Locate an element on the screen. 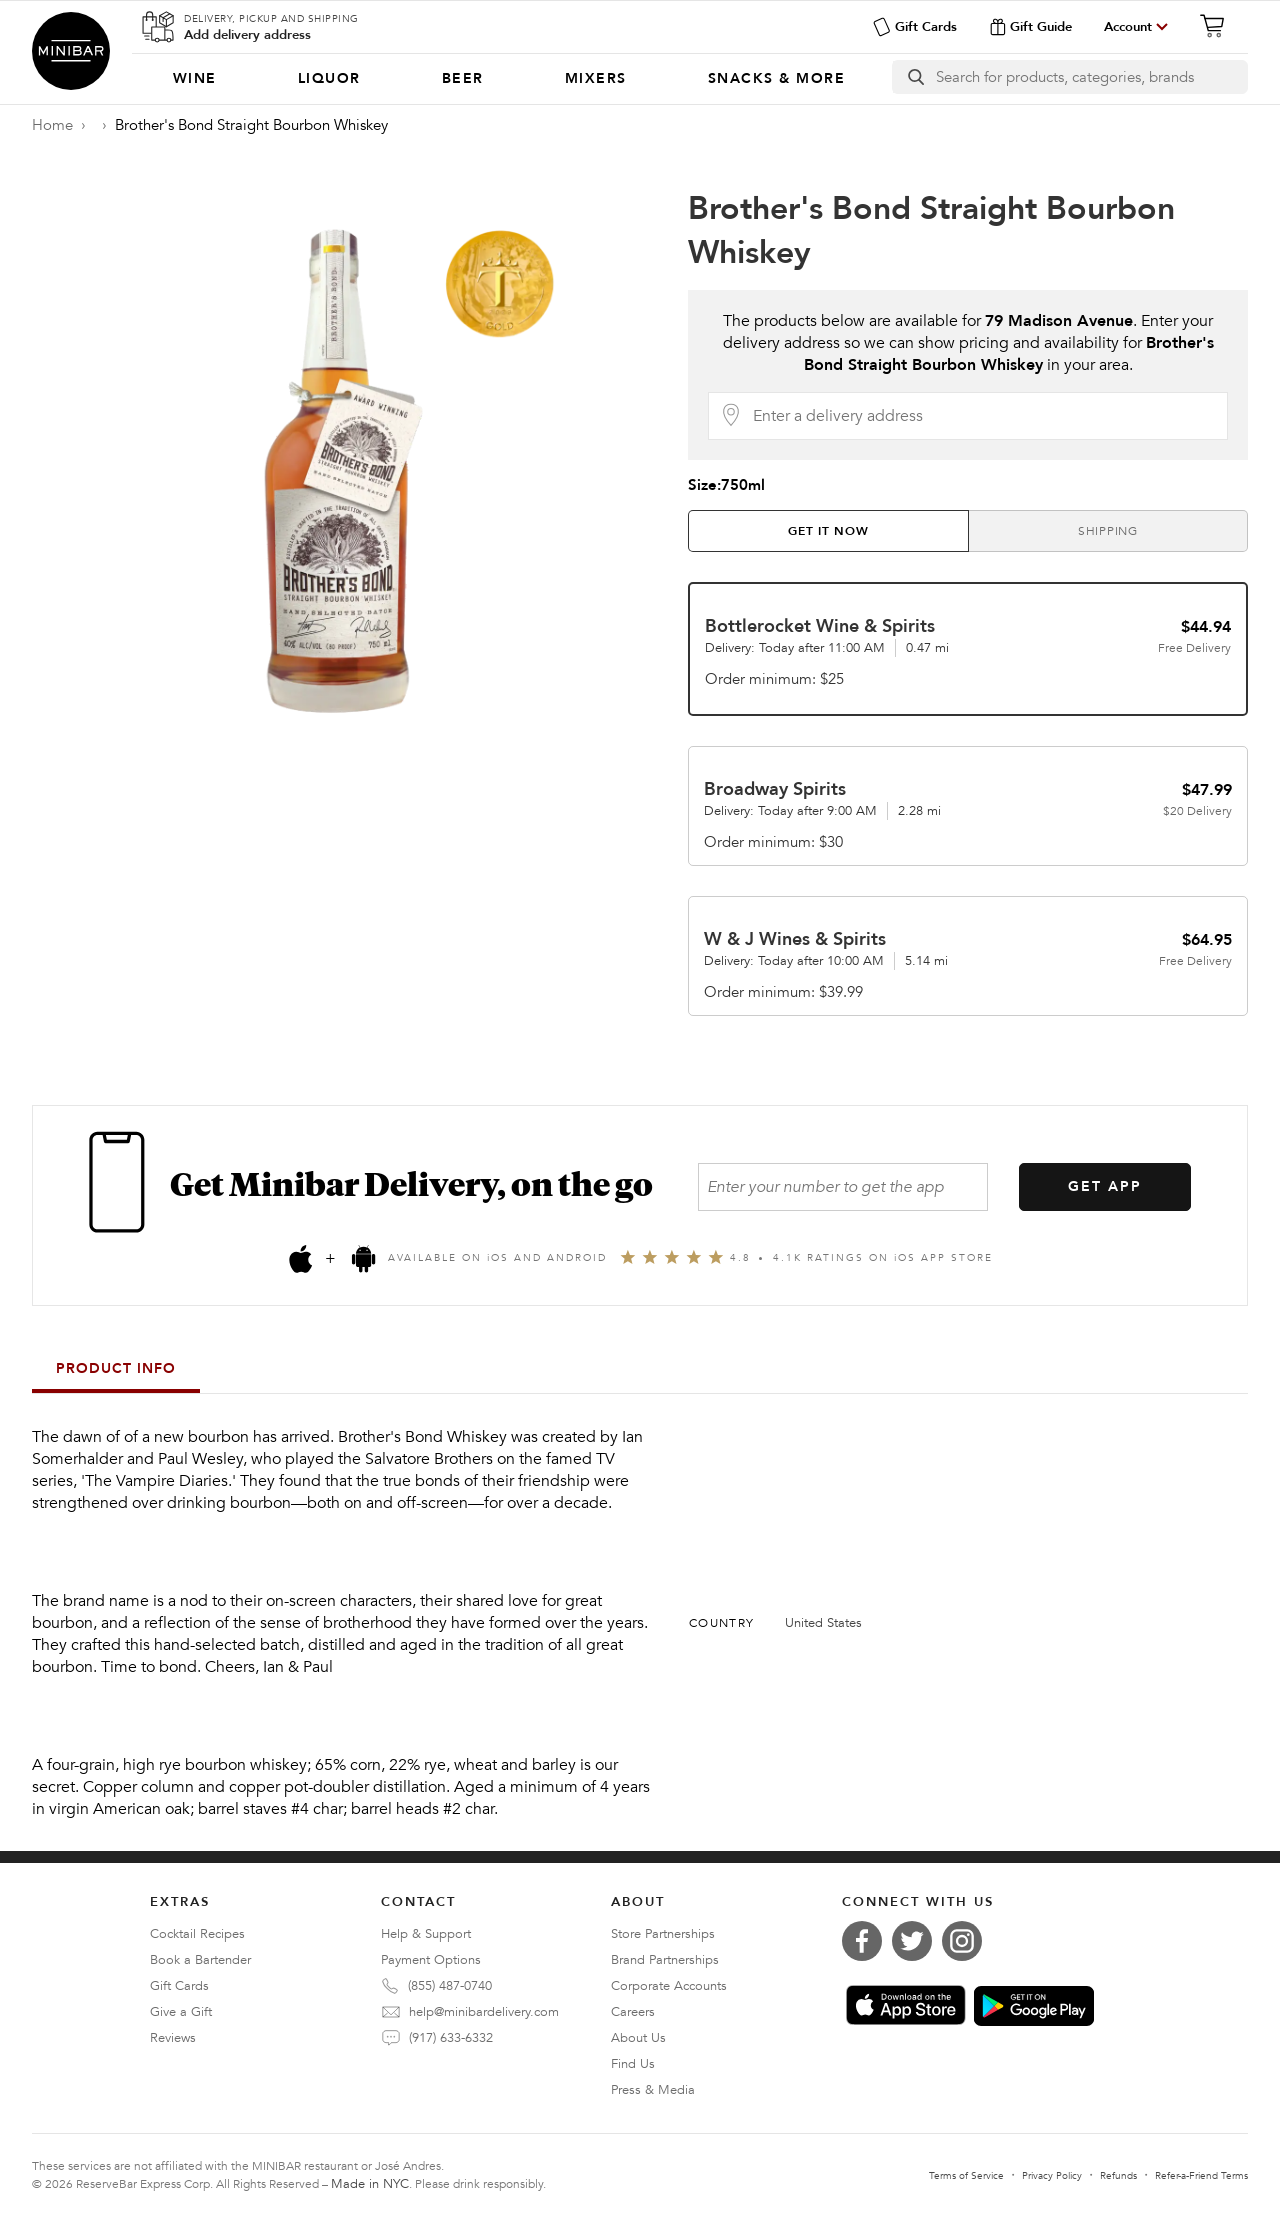 The width and height of the screenshot is (1280, 2218). Book a Bartender is located at coordinates (200, 1960).